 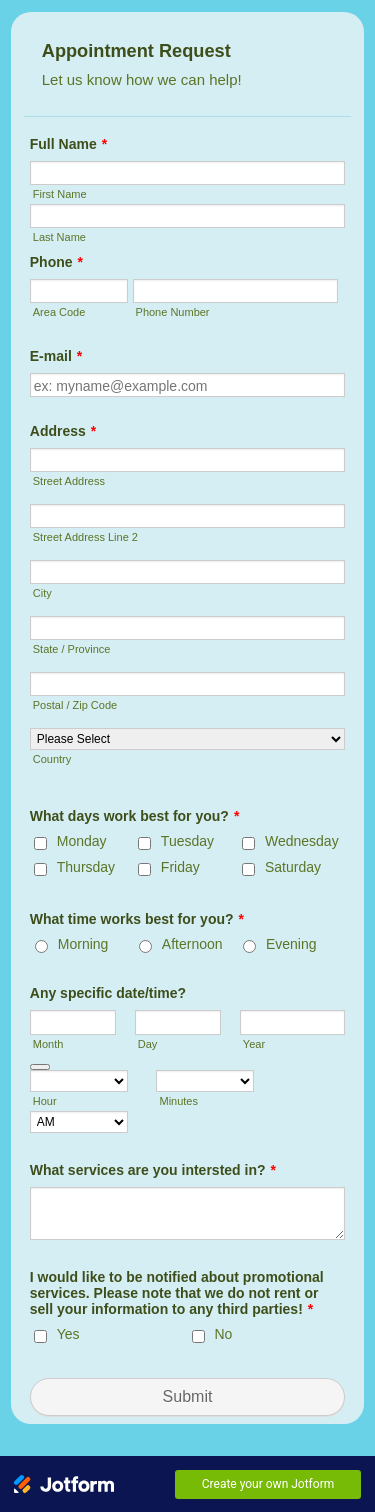 What do you see at coordinates (153, 1170) in the screenshot?
I see `What services are you intersted in?` at bounding box center [153, 1170].